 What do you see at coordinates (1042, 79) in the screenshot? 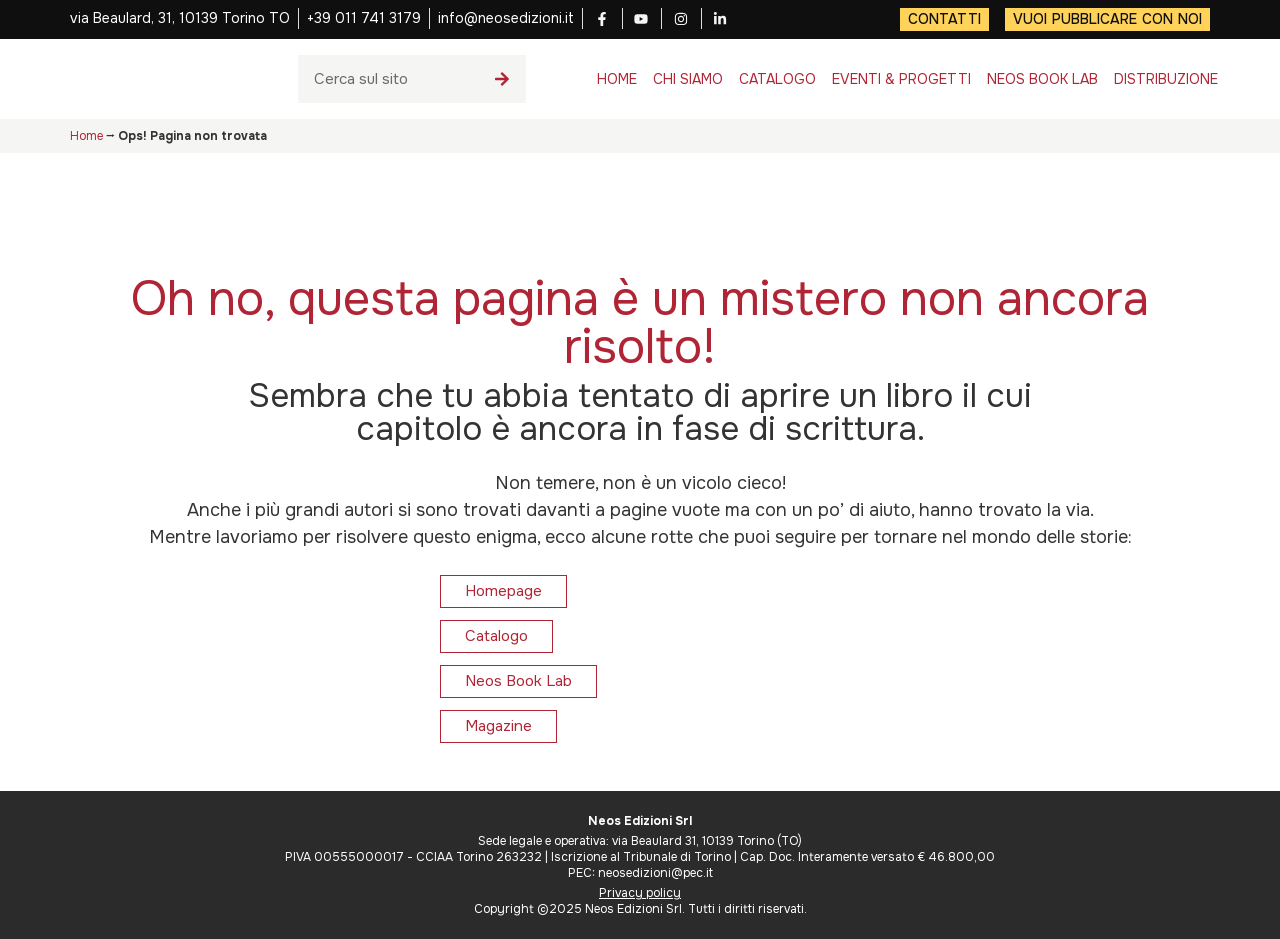
I see `NEOS BOOK LAB` at bounding box center [1042, 79].